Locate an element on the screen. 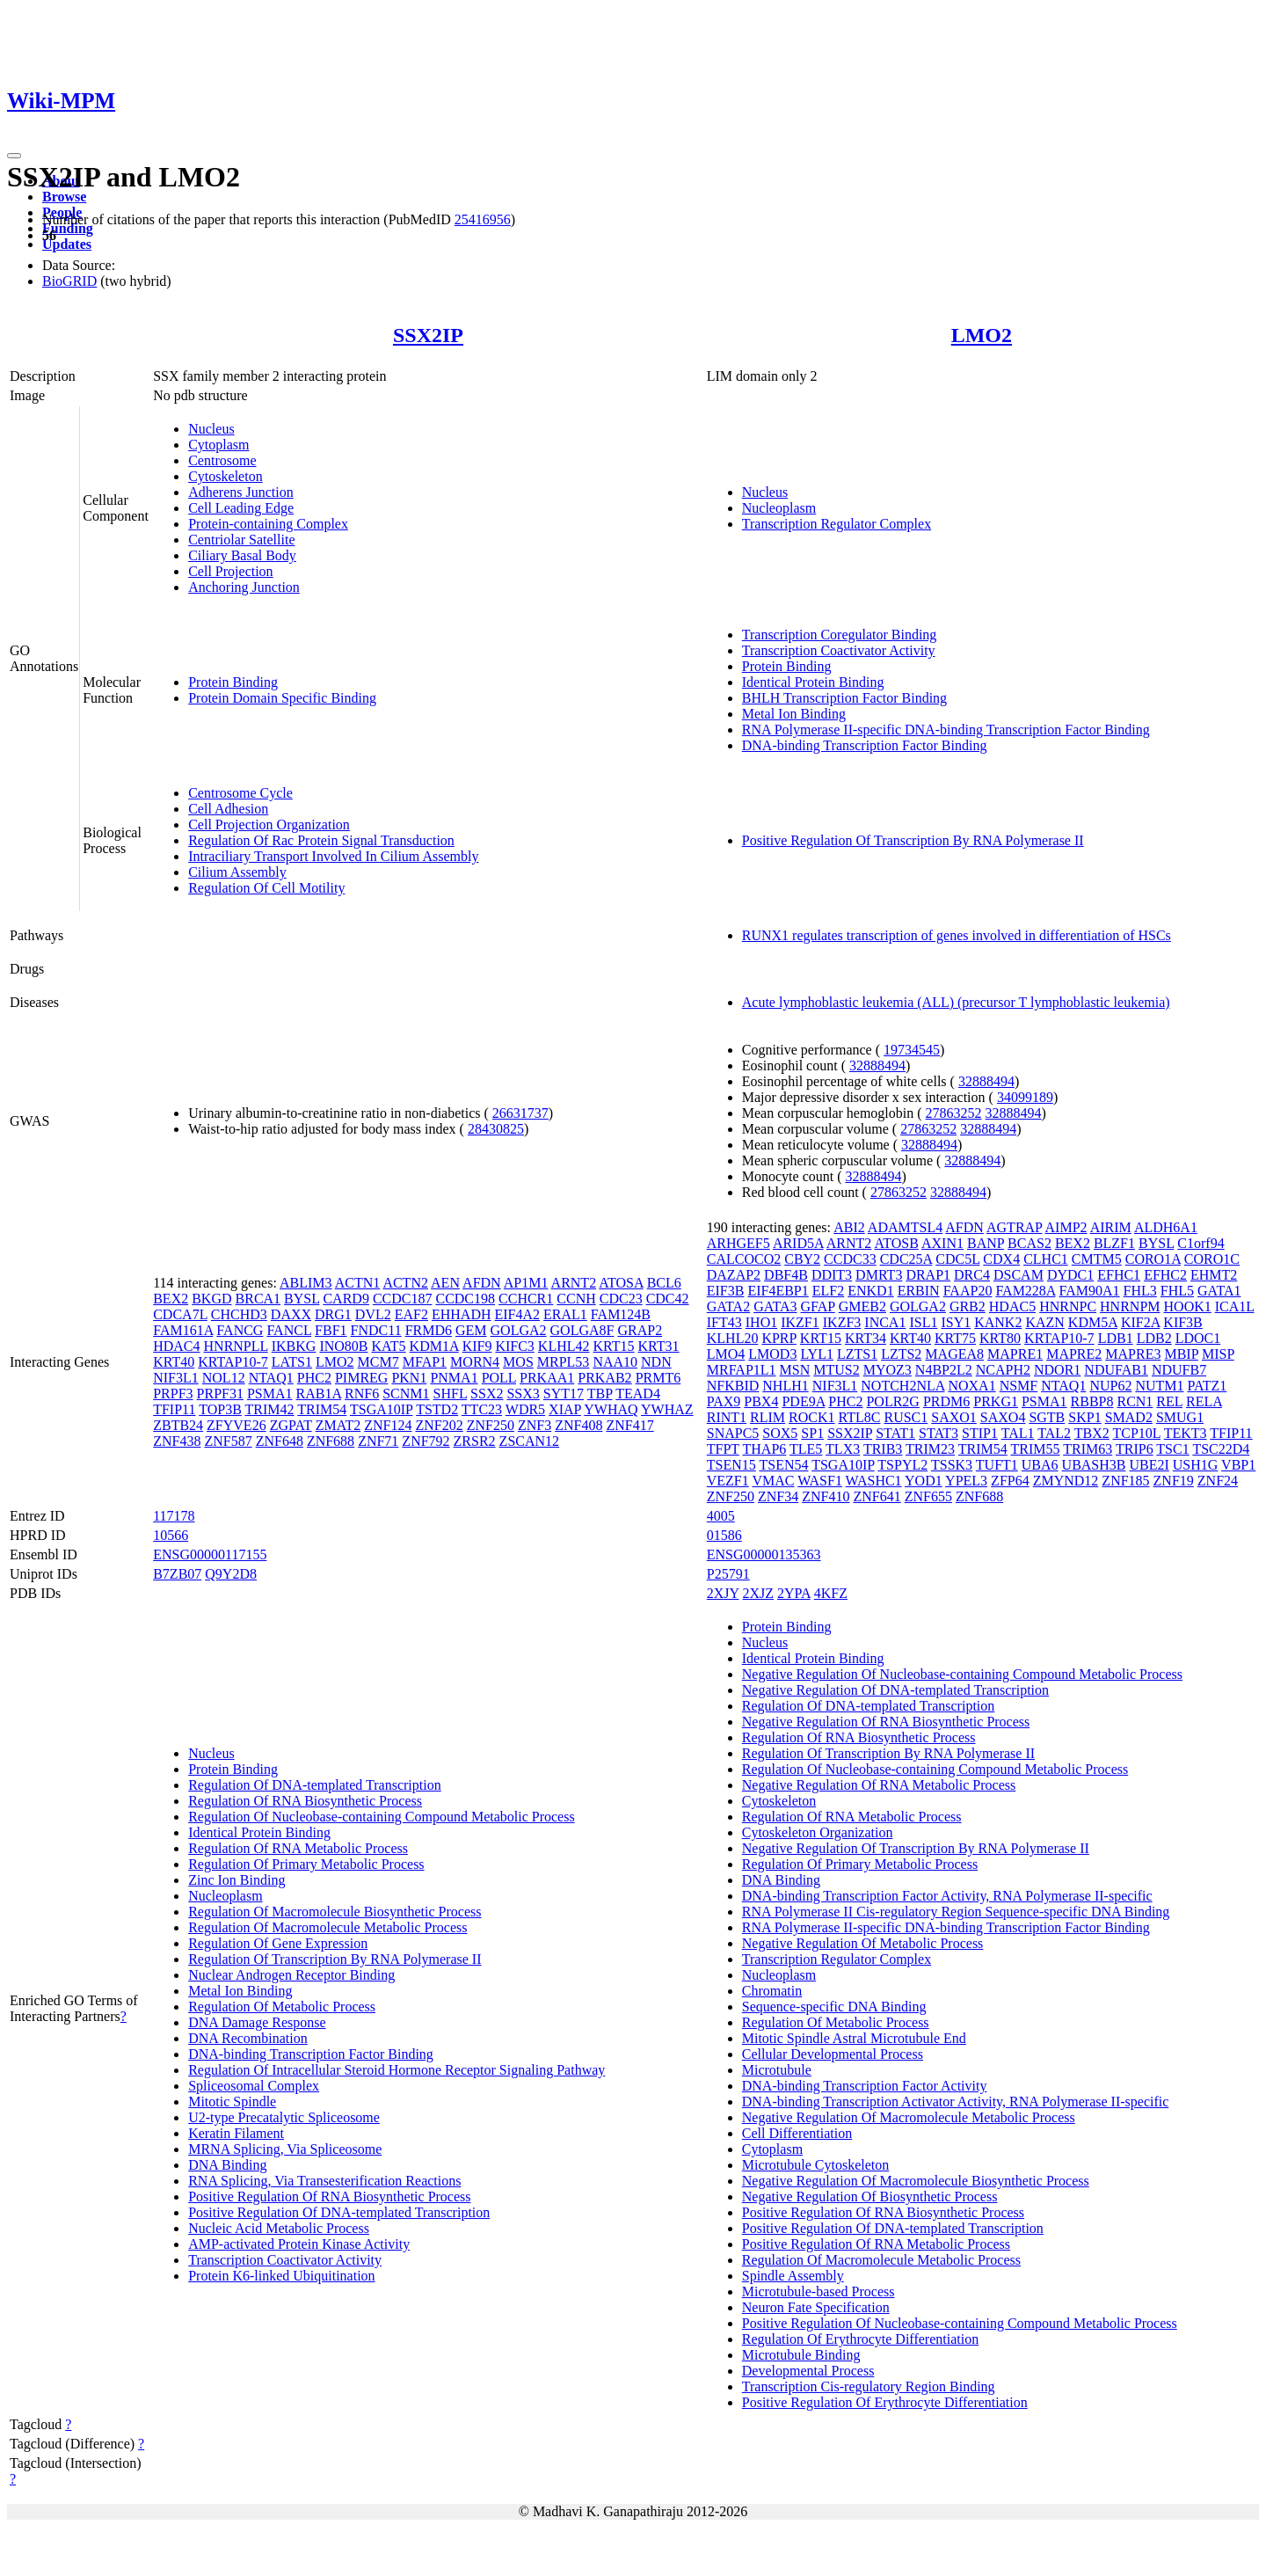  C1orf94 is located at coordinates (1200, 1243).